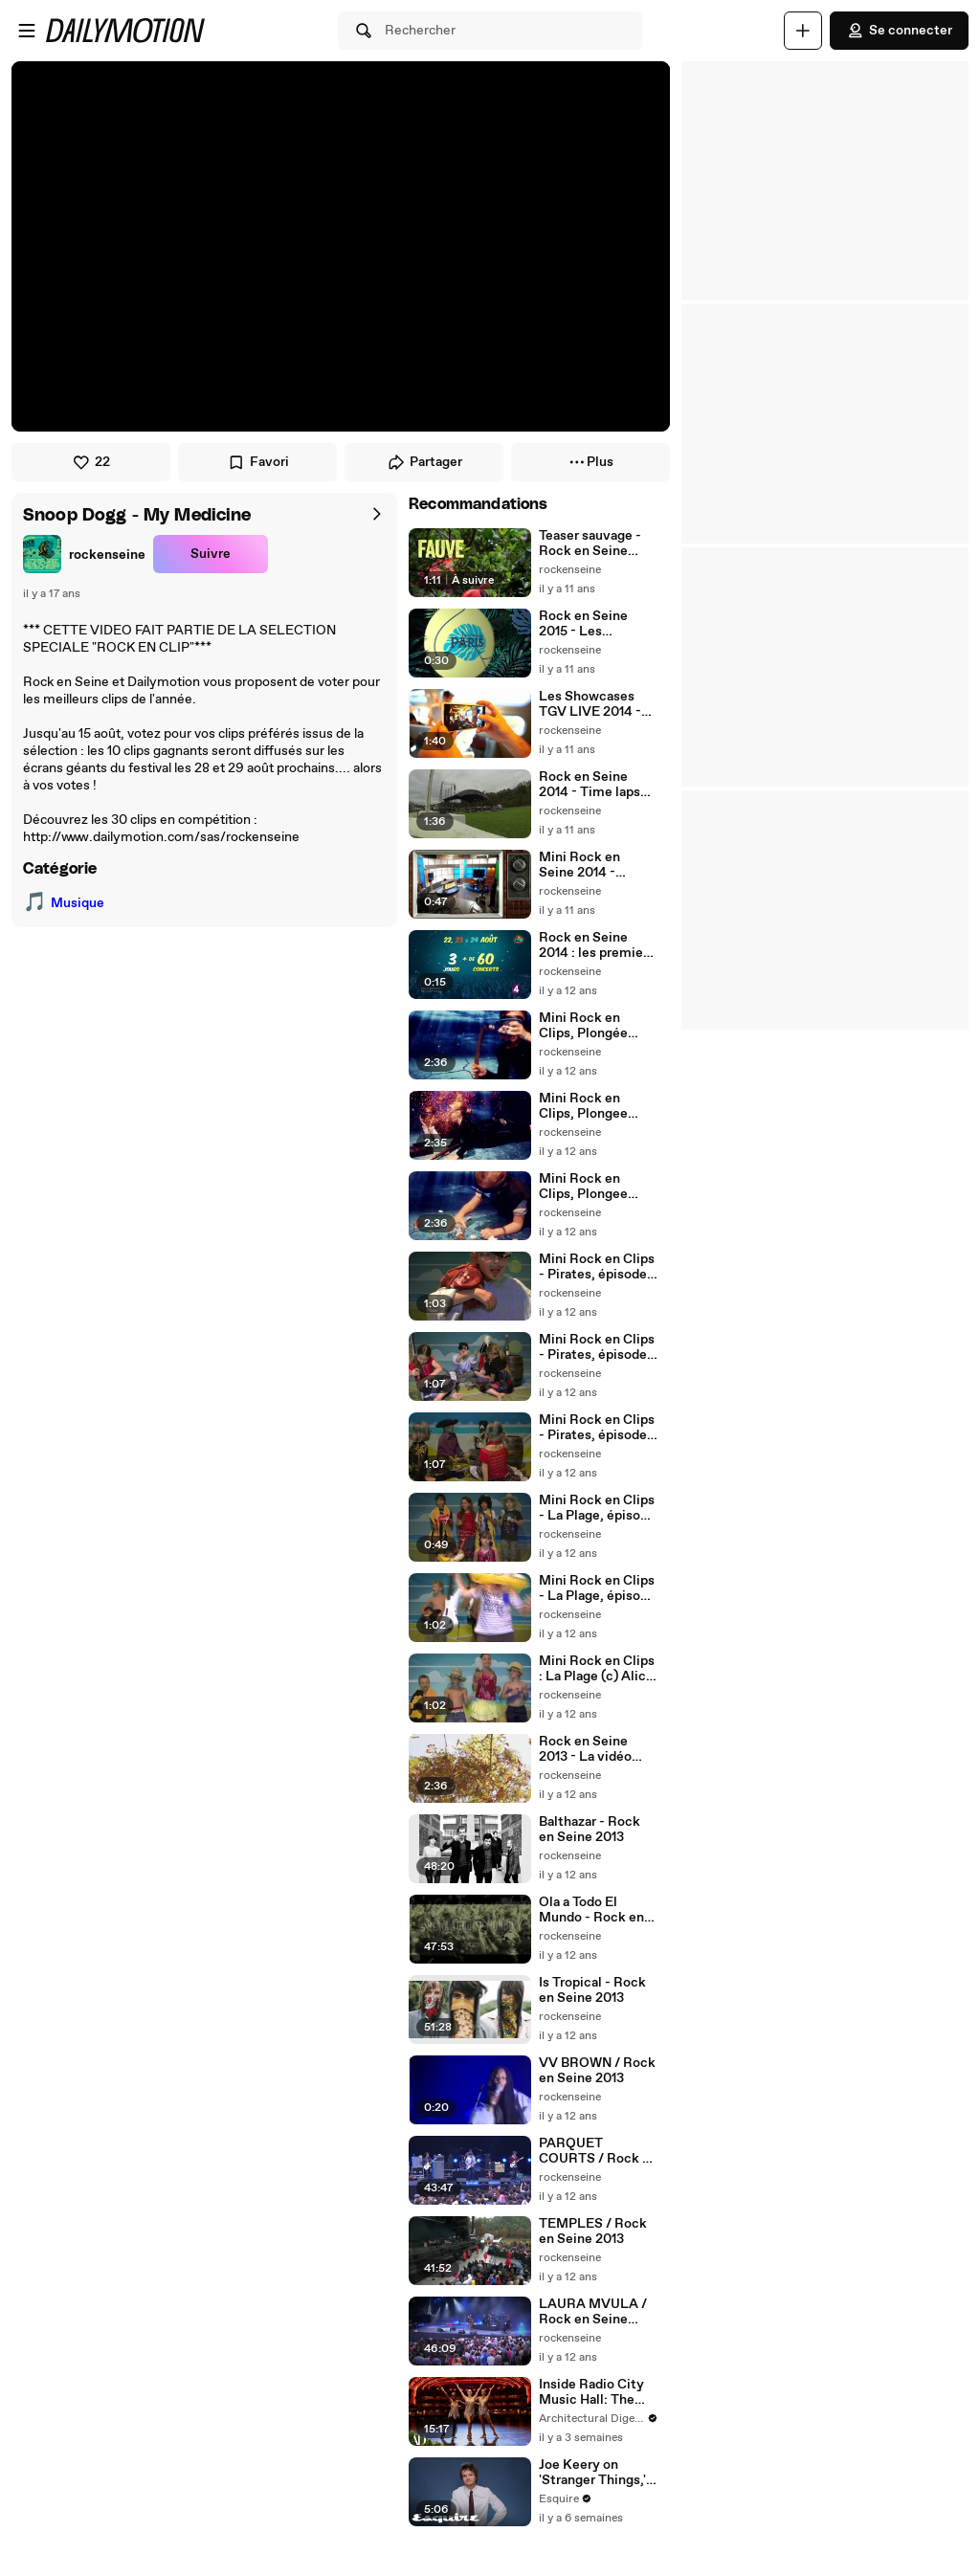 This screenshot has height=2576, width=980. I want to click on Rock en Seine 2014 : les premiers noms !, so click(597, 945).